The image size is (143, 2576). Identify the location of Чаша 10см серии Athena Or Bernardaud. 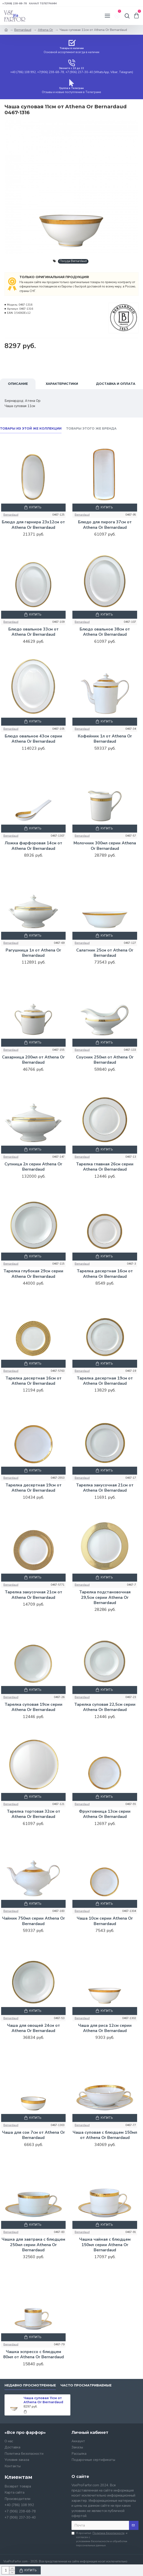
(105, 1921).